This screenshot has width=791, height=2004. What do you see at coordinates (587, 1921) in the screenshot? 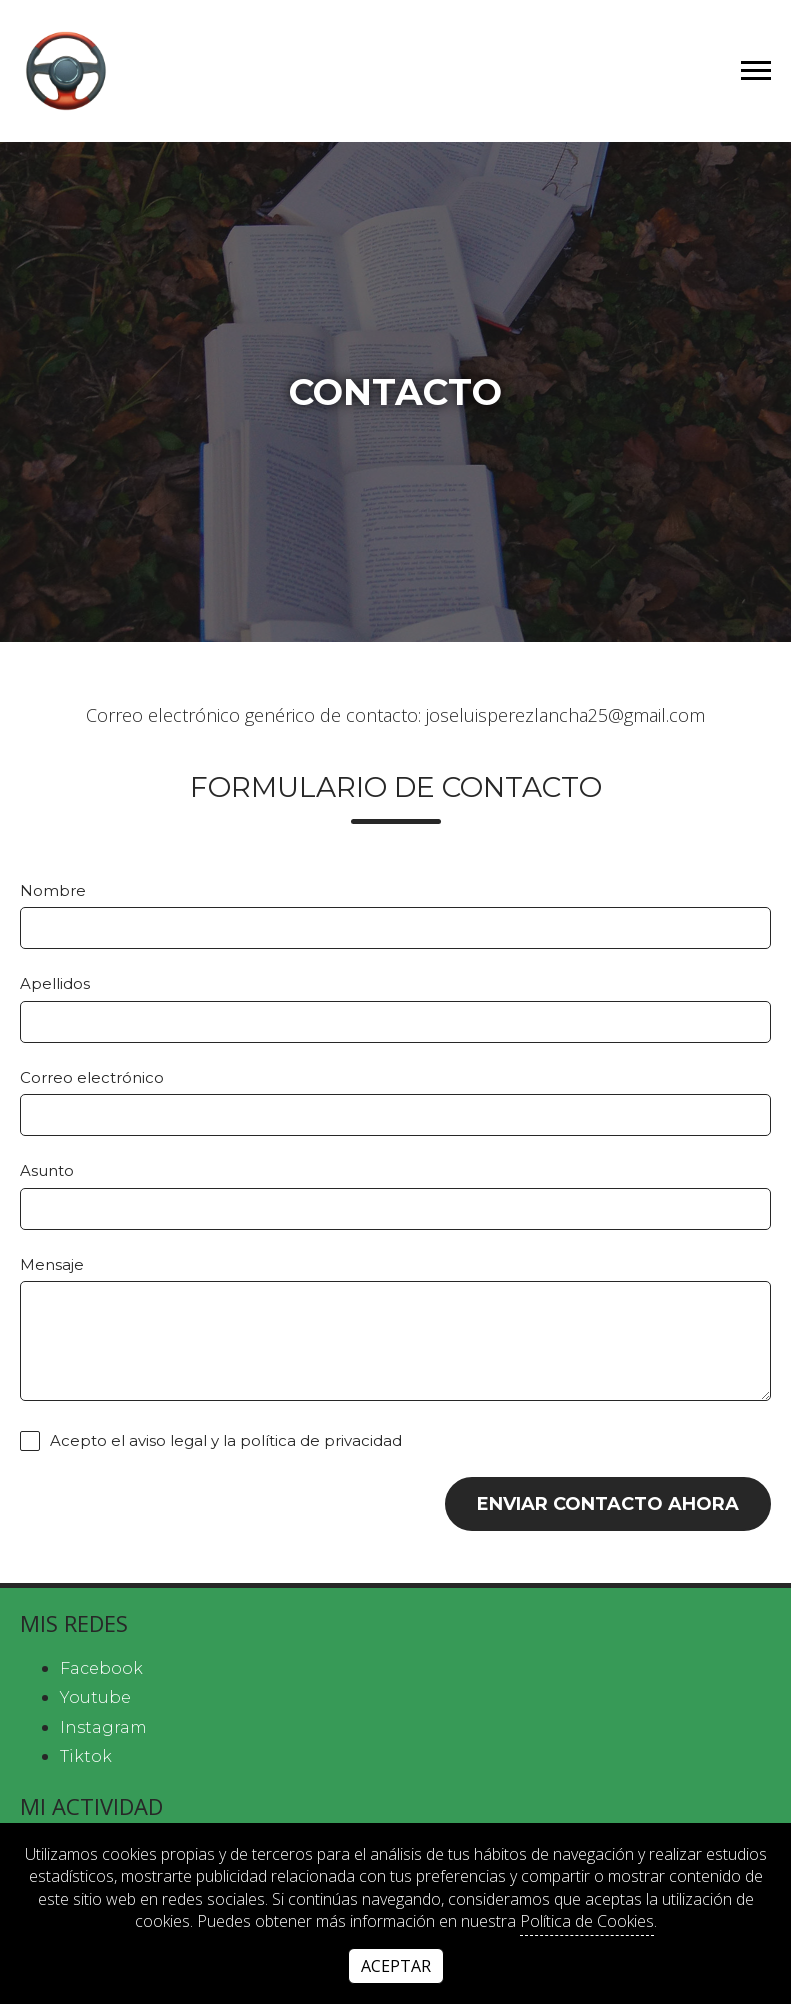
I see `Política de Cookies` at bounding box center [587, 1921].